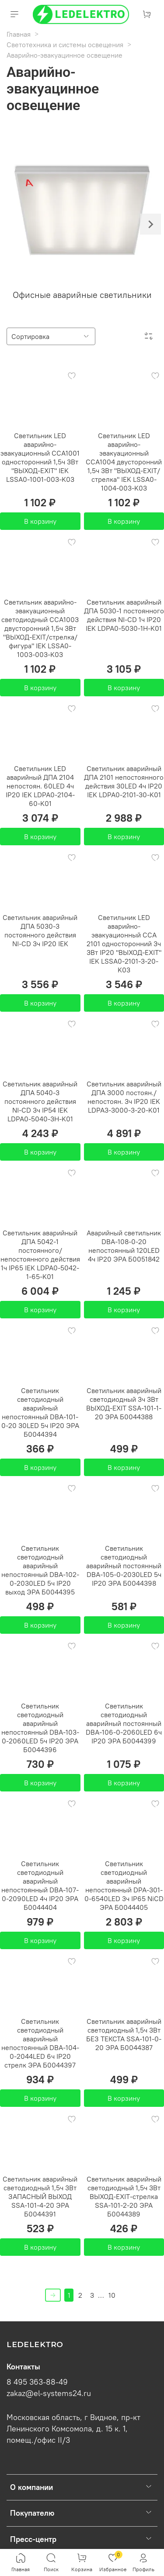 The width and height of the screenshot is (164, 2576). Describe the element at coordinates (124, 1723) in the screenshot. I see `Светильник светодиодный аварийный постоянный DBA-106-0-2060LED 6ч IP20 ЭРА Б0044399` at that location.